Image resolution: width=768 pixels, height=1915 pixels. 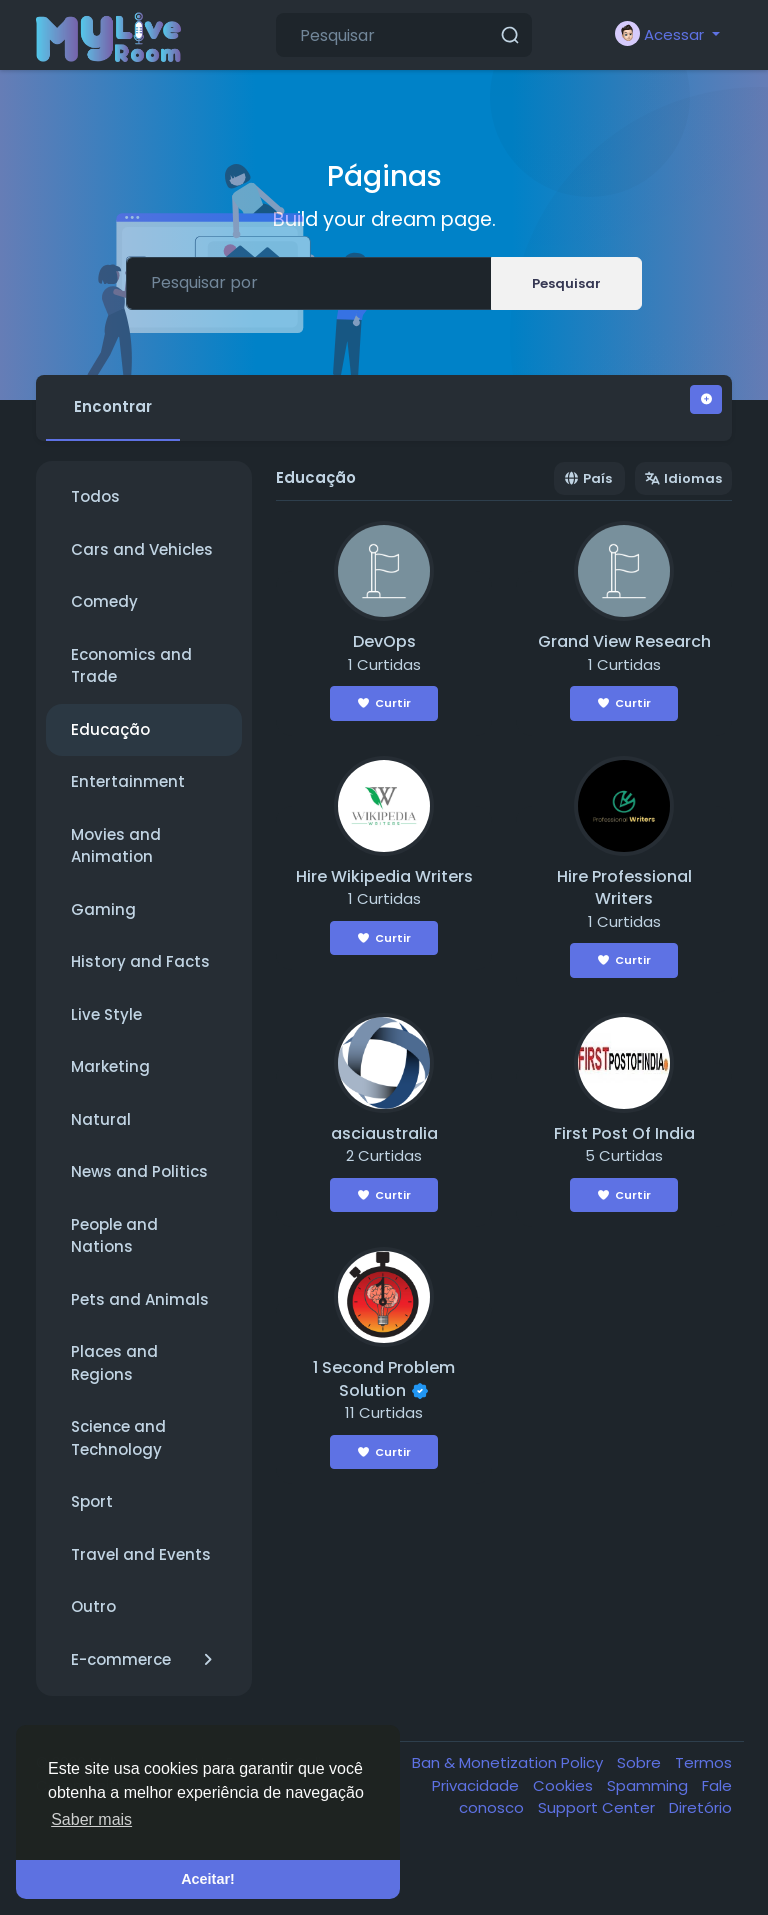 What do you see at coordinates (384, 1133) in the screenshot?
I see `asciaustralia` at bounding box center [384, 1133].